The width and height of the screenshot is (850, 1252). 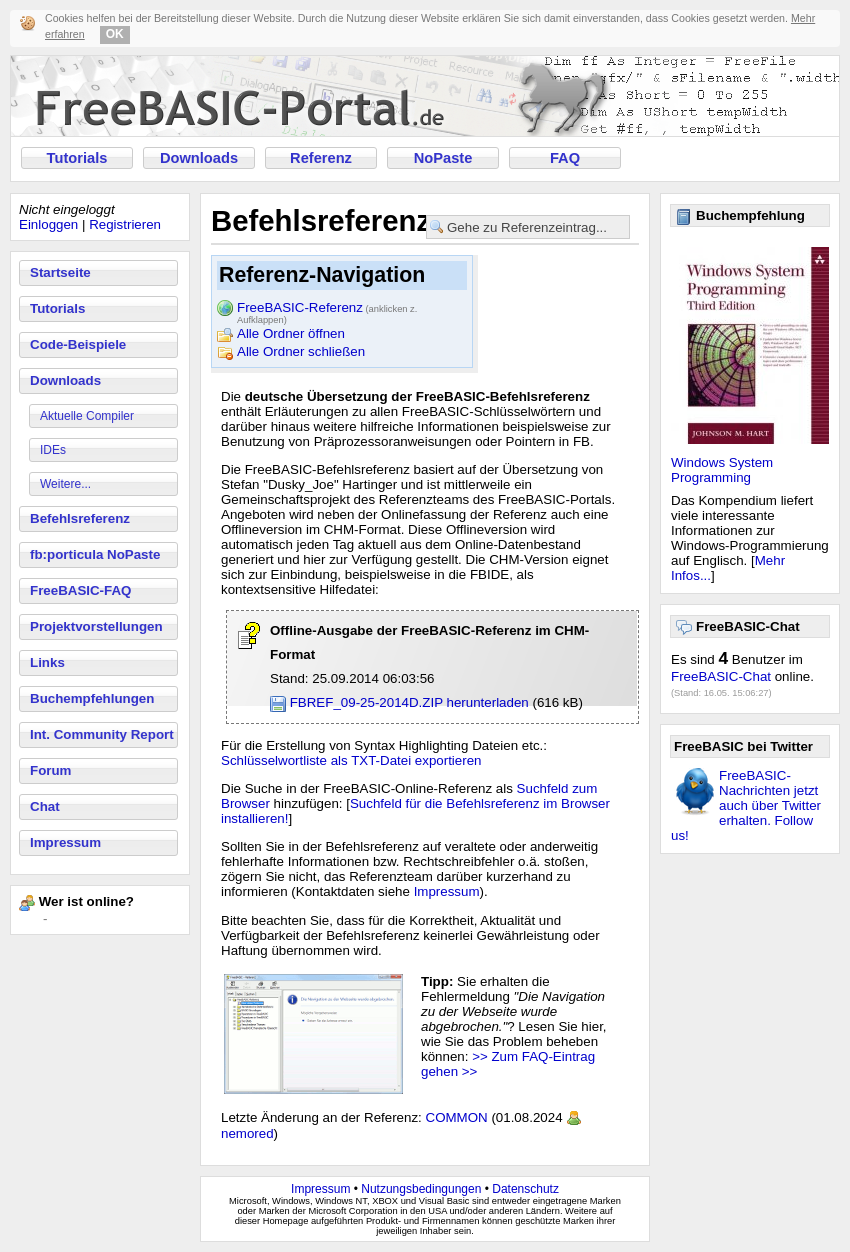 What do you see at coordinates (50, 770) in the screenshot?
I see `Forum` at bounding box center [50, 770].